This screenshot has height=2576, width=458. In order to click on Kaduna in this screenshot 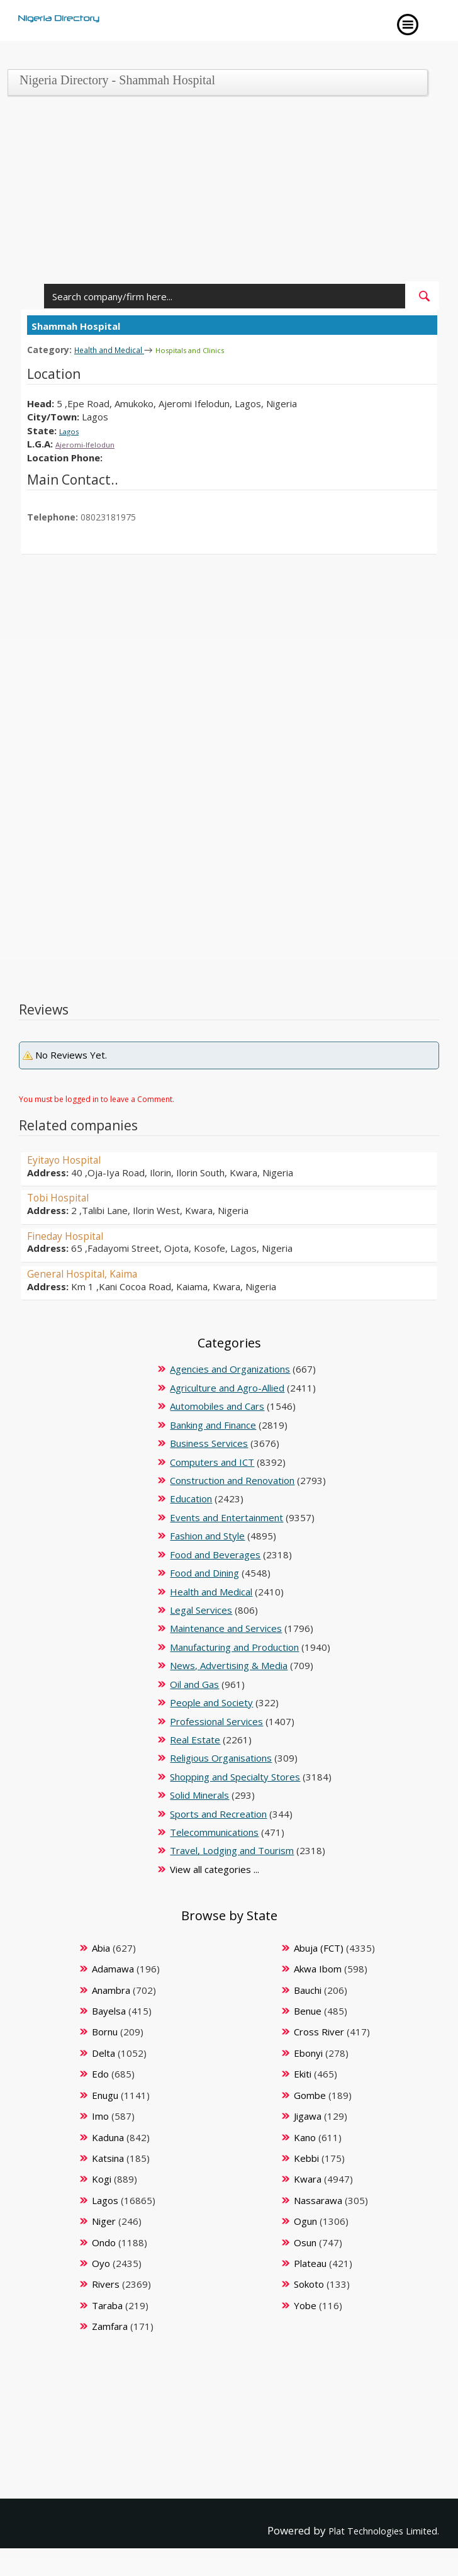, I will do `click(108, 2136)`.